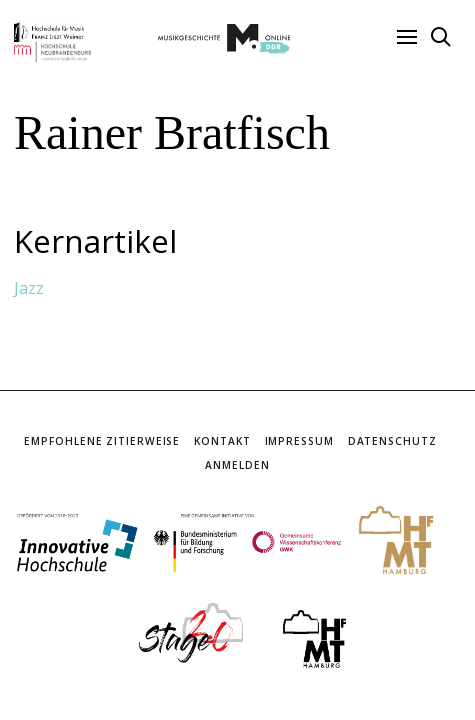  Describe the element at coordinates (392, 441) in the screenshot. I see `Datenschutz` at that location.